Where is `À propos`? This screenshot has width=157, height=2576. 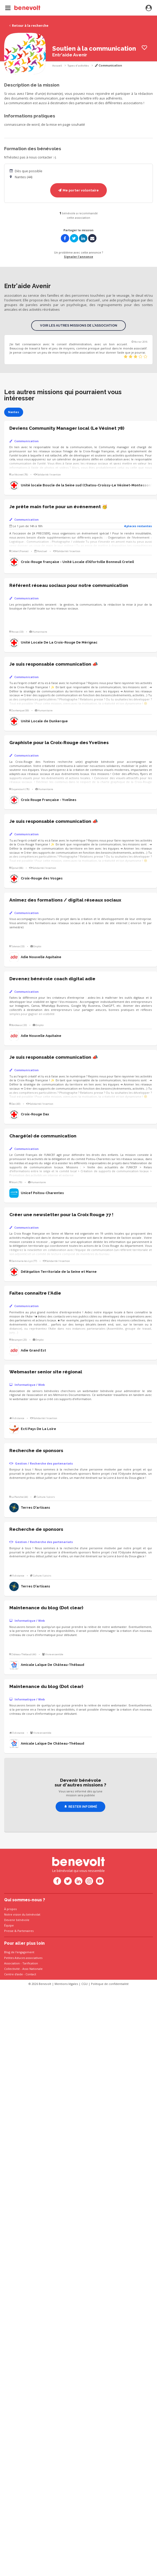
À propos is located at coordinates (10, 1909).